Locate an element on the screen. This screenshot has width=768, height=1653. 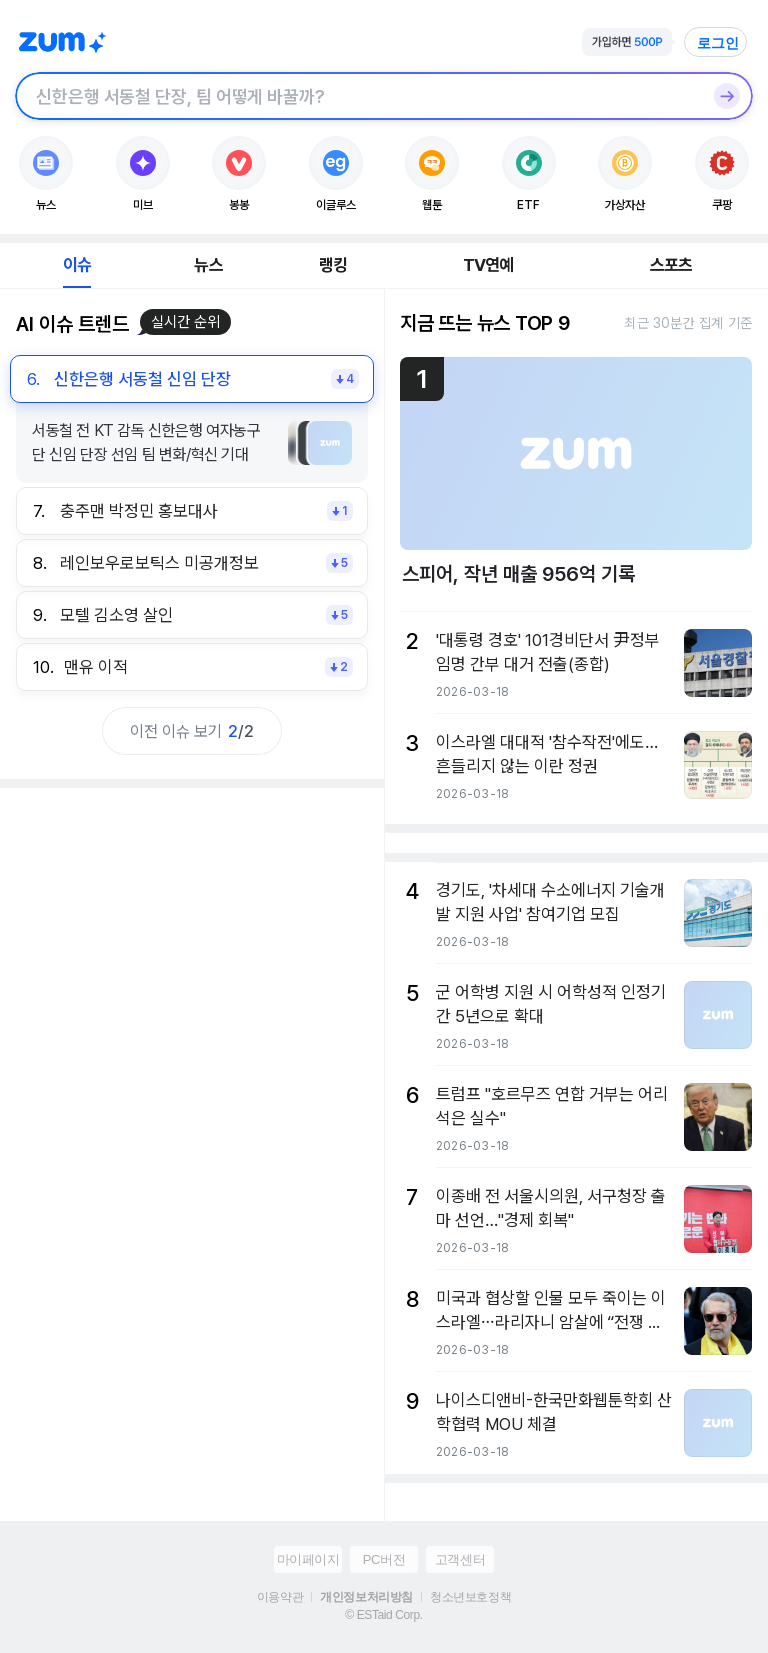
뉴스 is located at coordinates (208, 265).